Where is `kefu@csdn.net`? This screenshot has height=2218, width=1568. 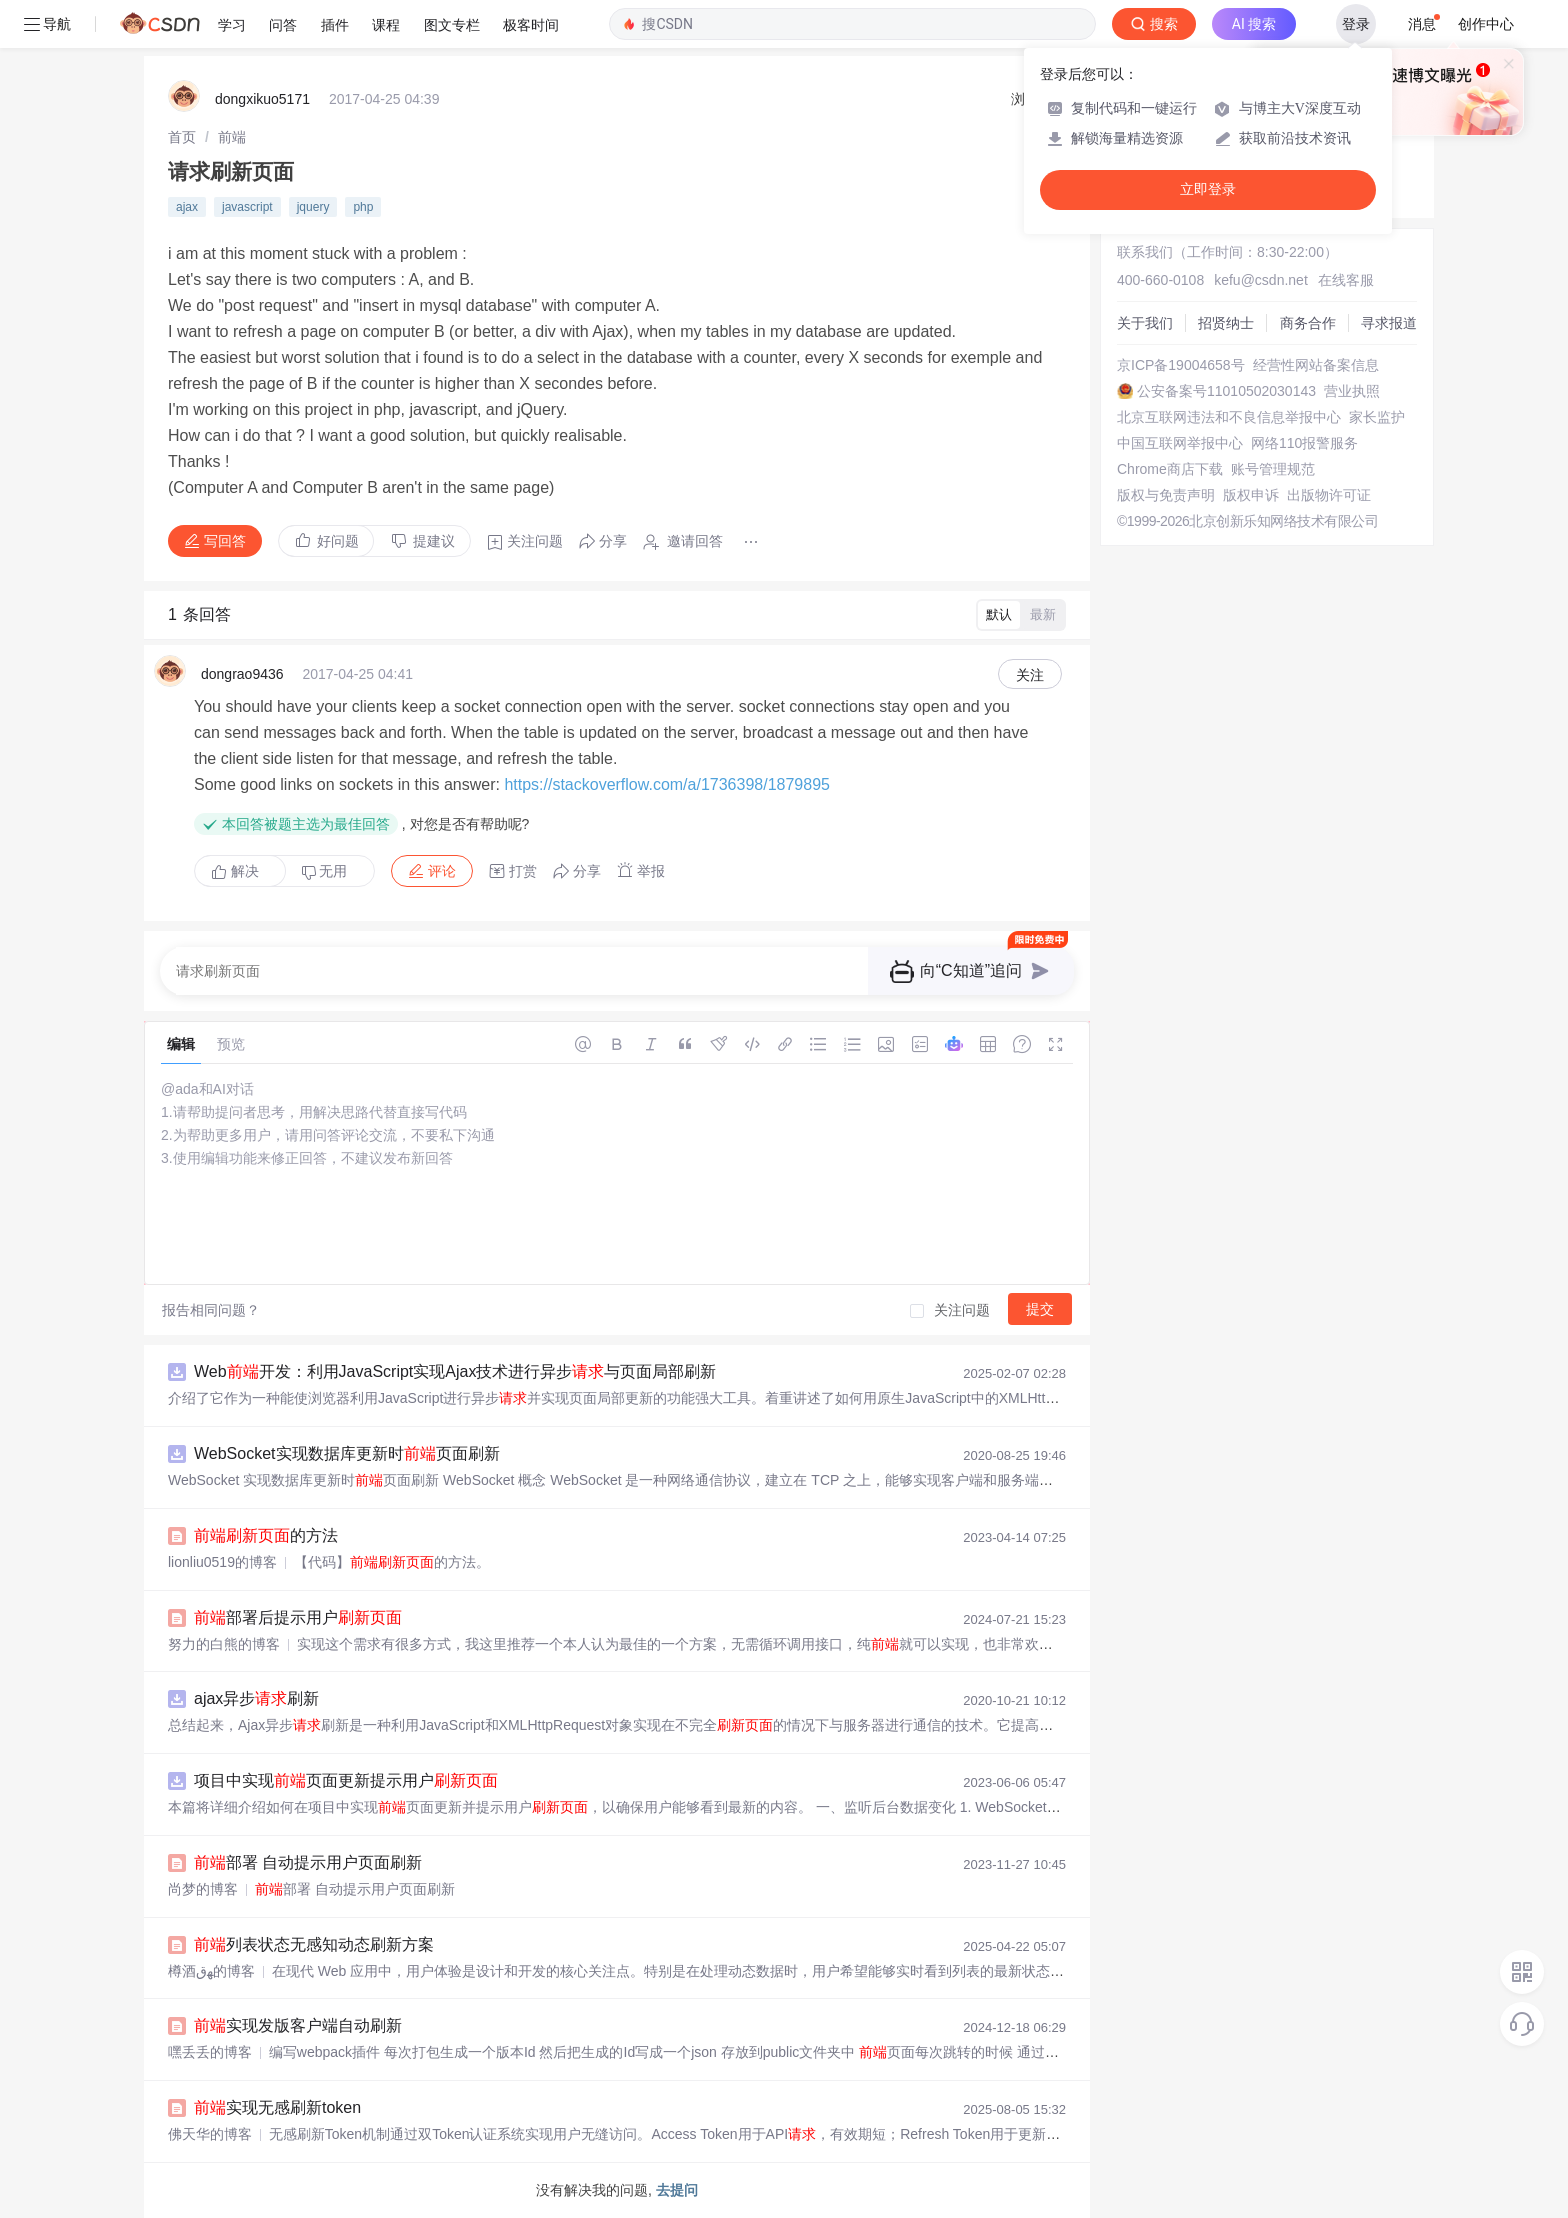 kefu@csdn.net is located at coordinates (1261, 280).